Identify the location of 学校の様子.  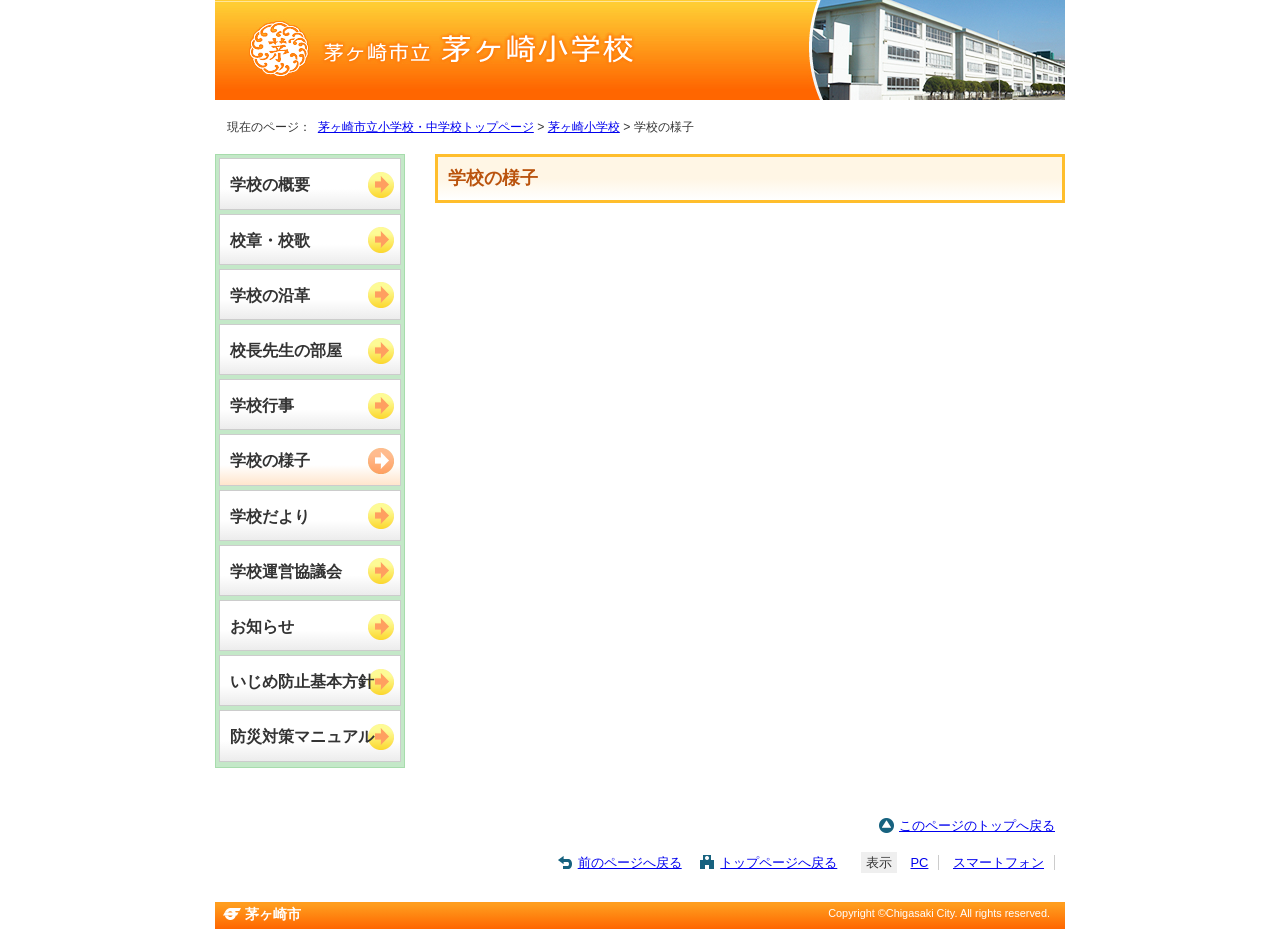
(270, 460).